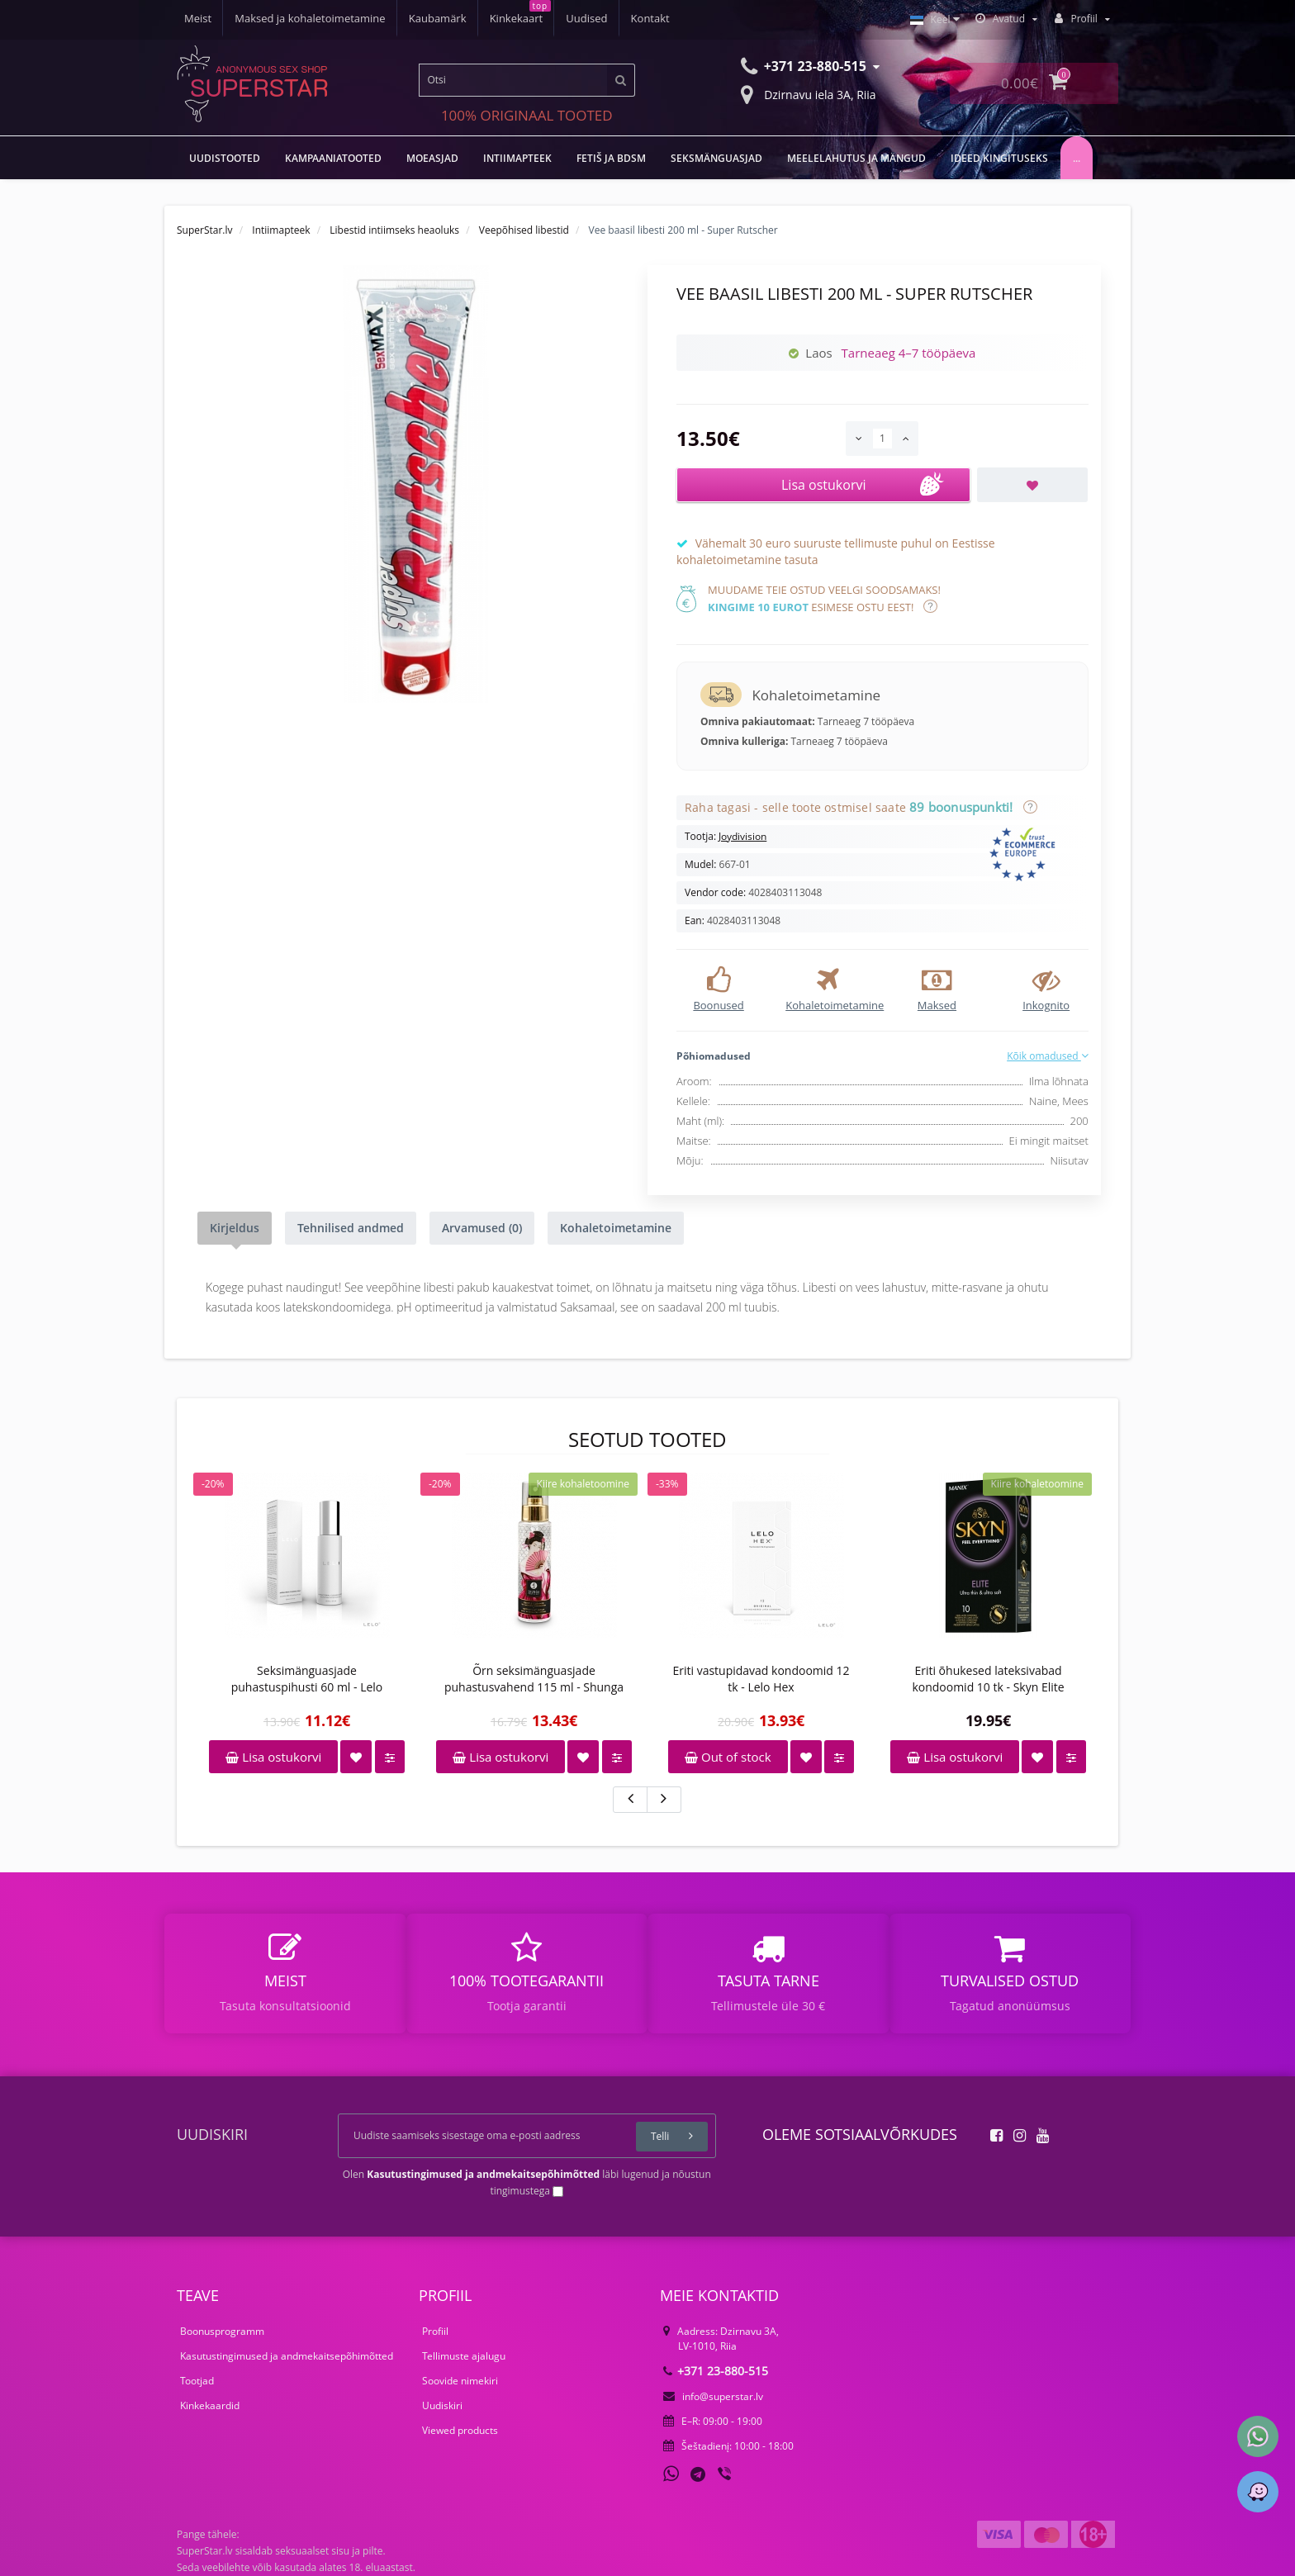 This screenshot has height=2576, width=1295. I want to click on Soovide nimekiri, so click(460, 2381).